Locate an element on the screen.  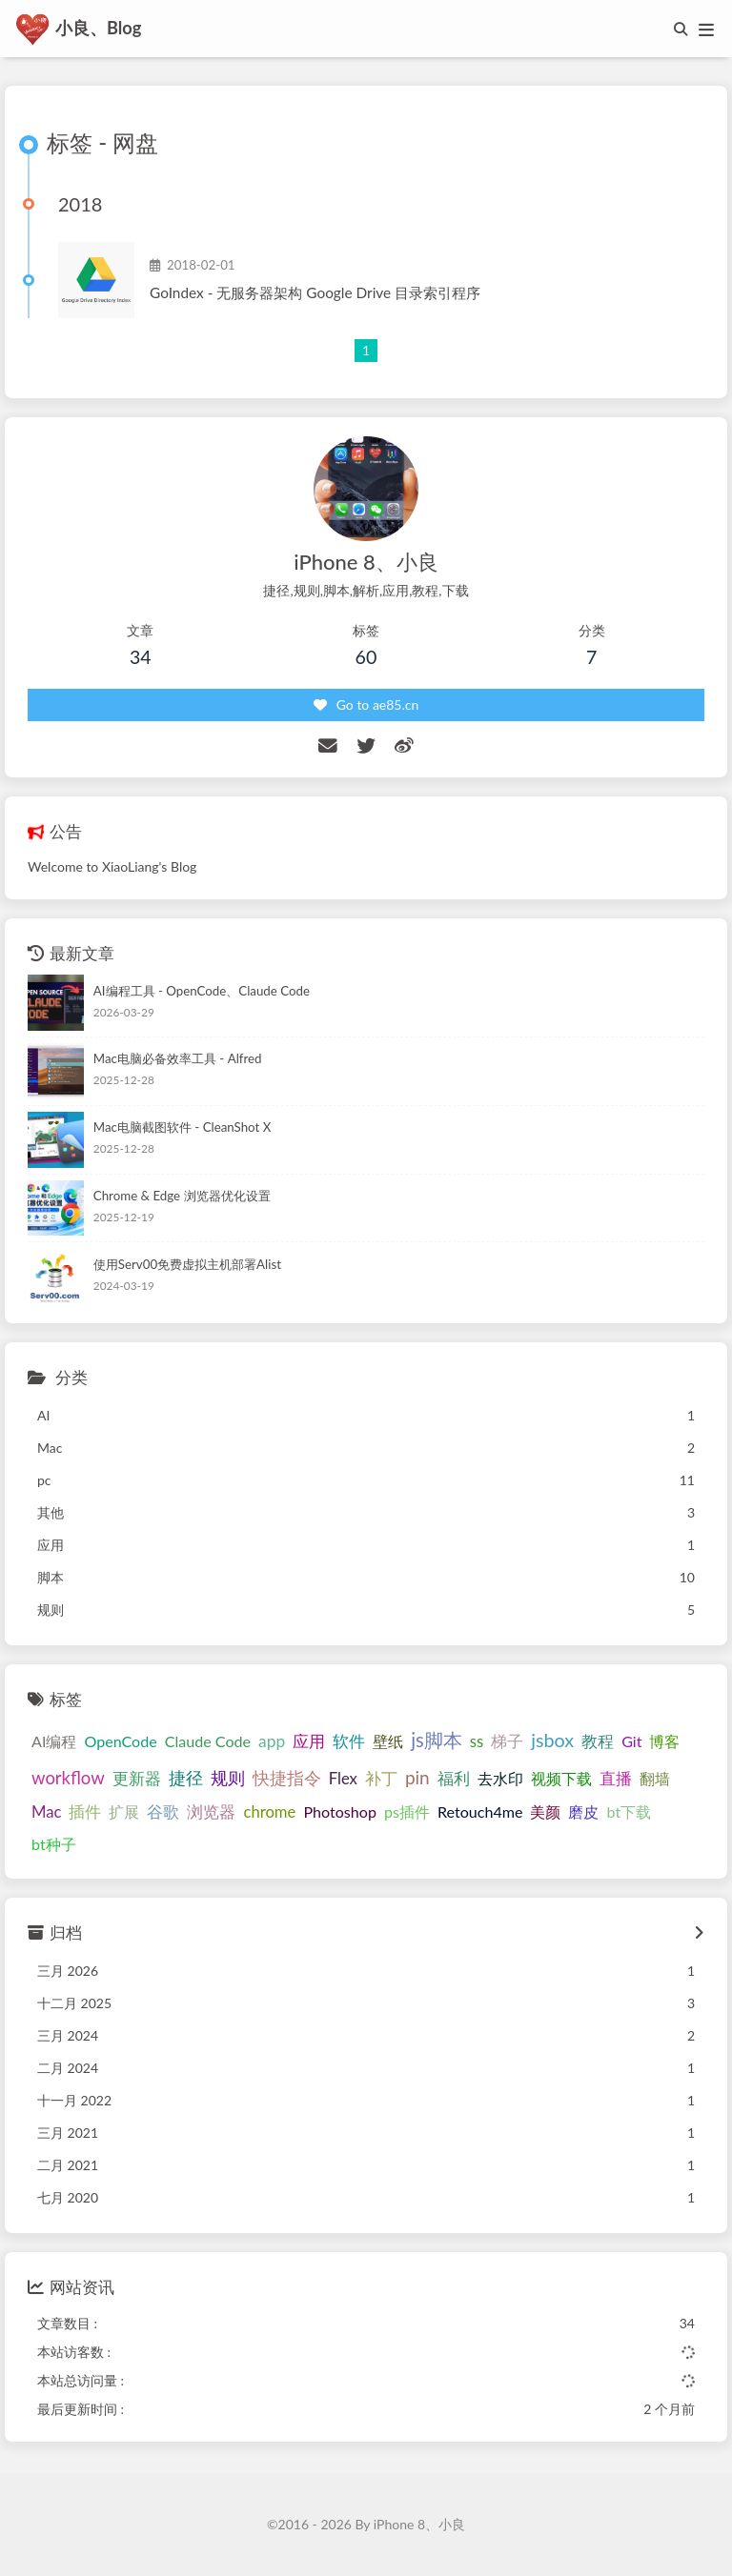
磨皮 is located at coordinates (583, 1812).